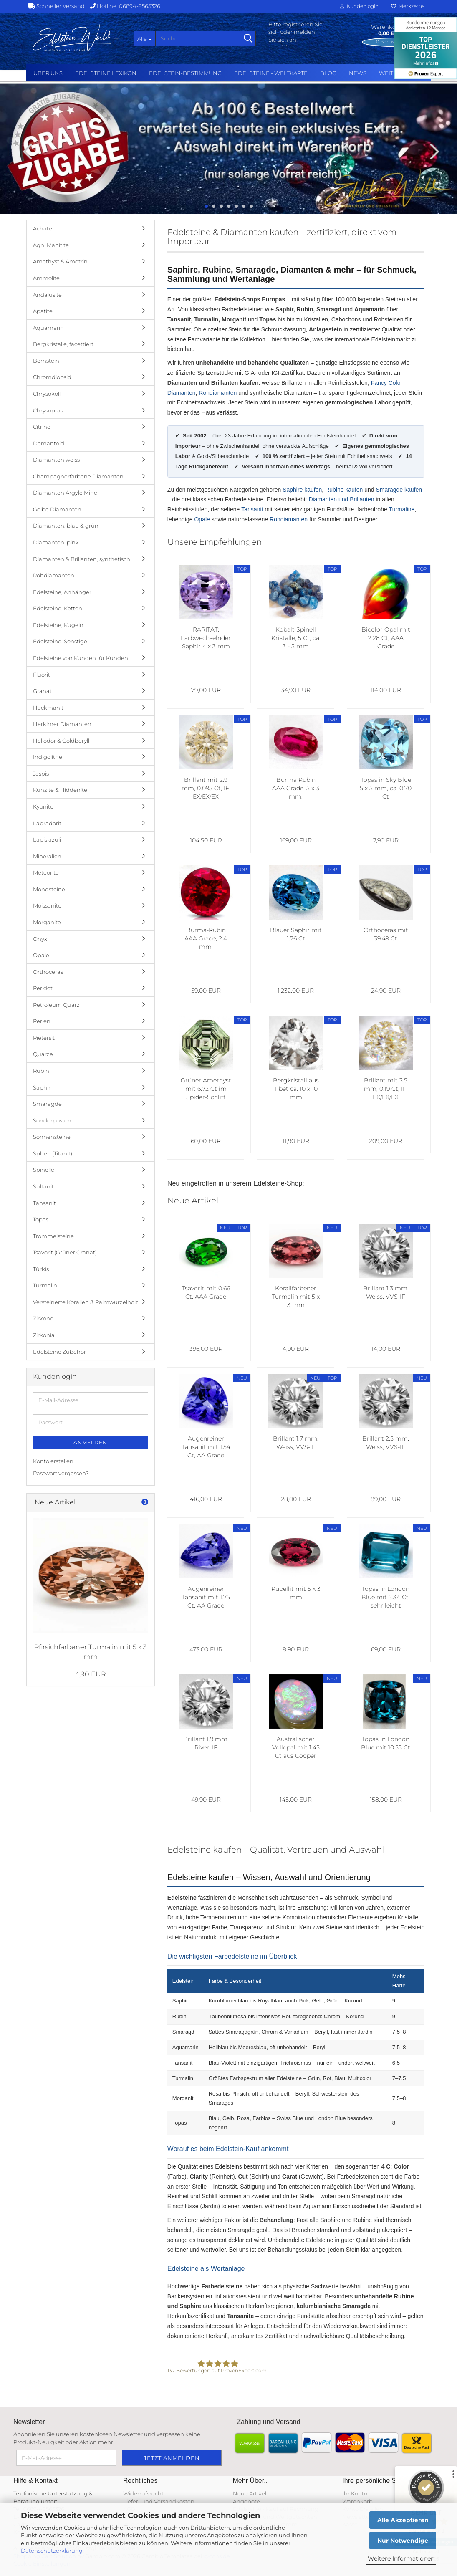 This screenshot has width=457, height=2576. Describe the element at coordinates (206, 1447) in the screenshot. I see `Augenreiner Tansanit mit 1.54 Ct, AA Grade` at that location.